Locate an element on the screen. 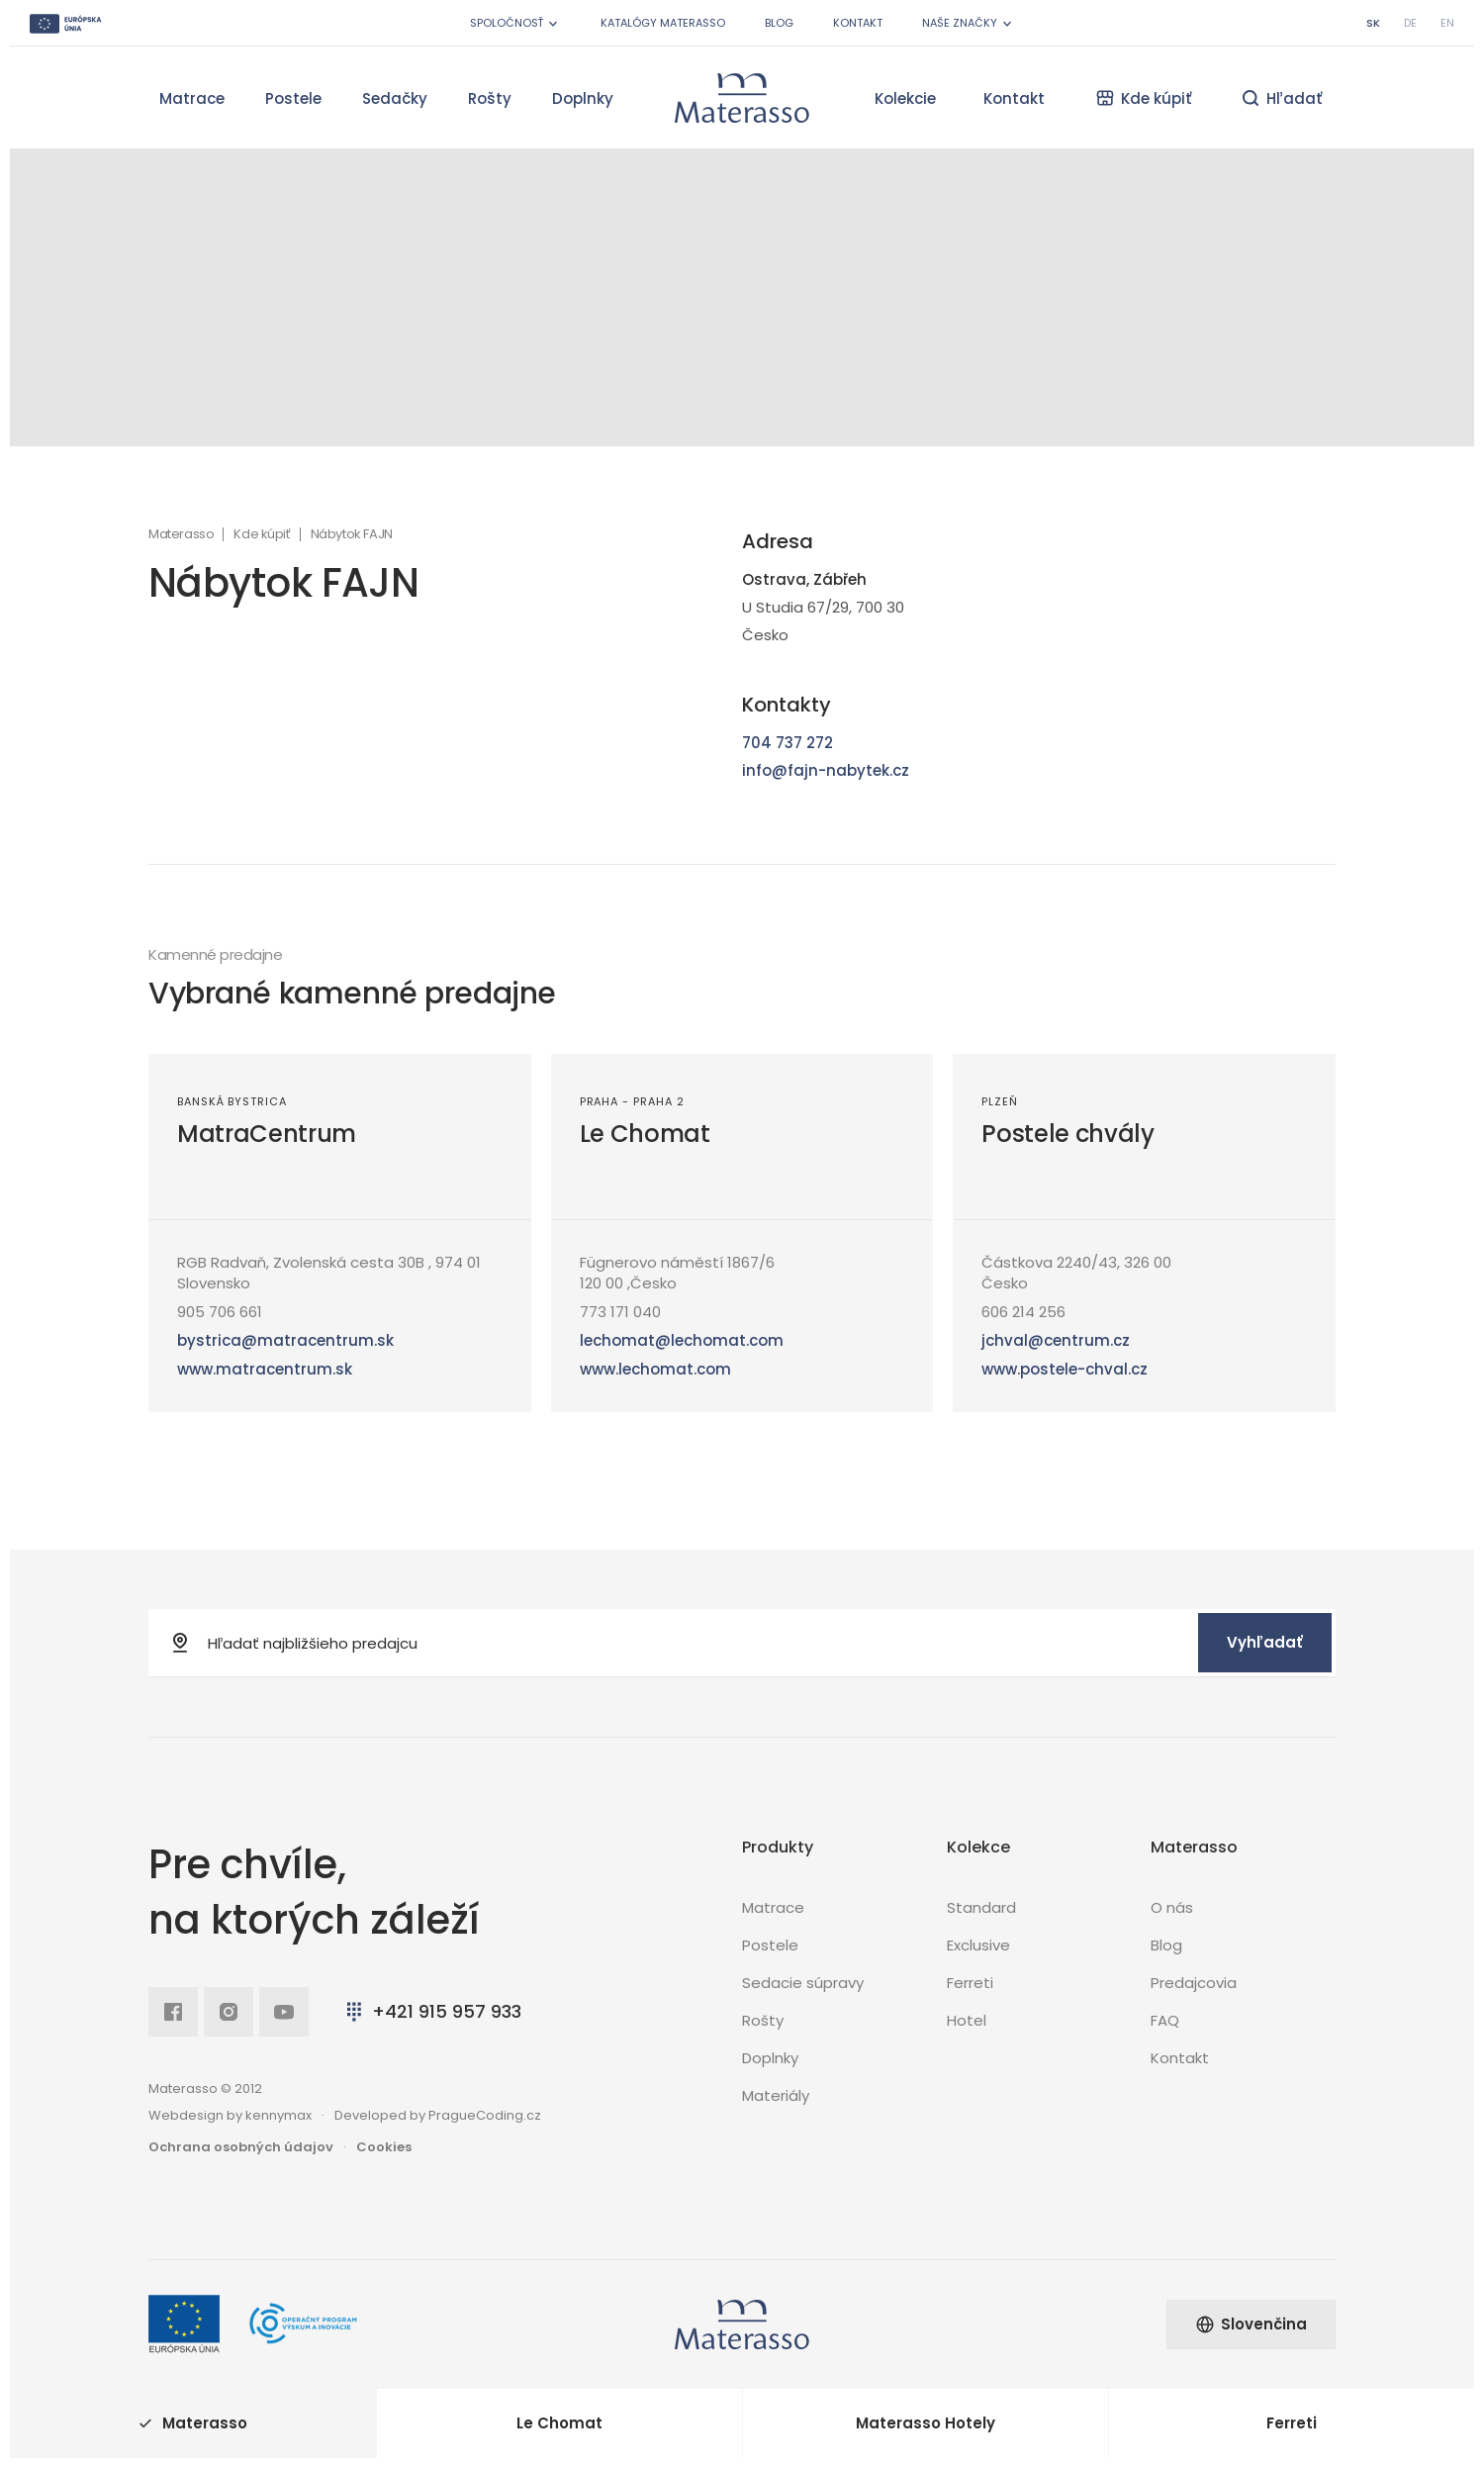  Katalógy Materasso is located at coordinates (663, 23).